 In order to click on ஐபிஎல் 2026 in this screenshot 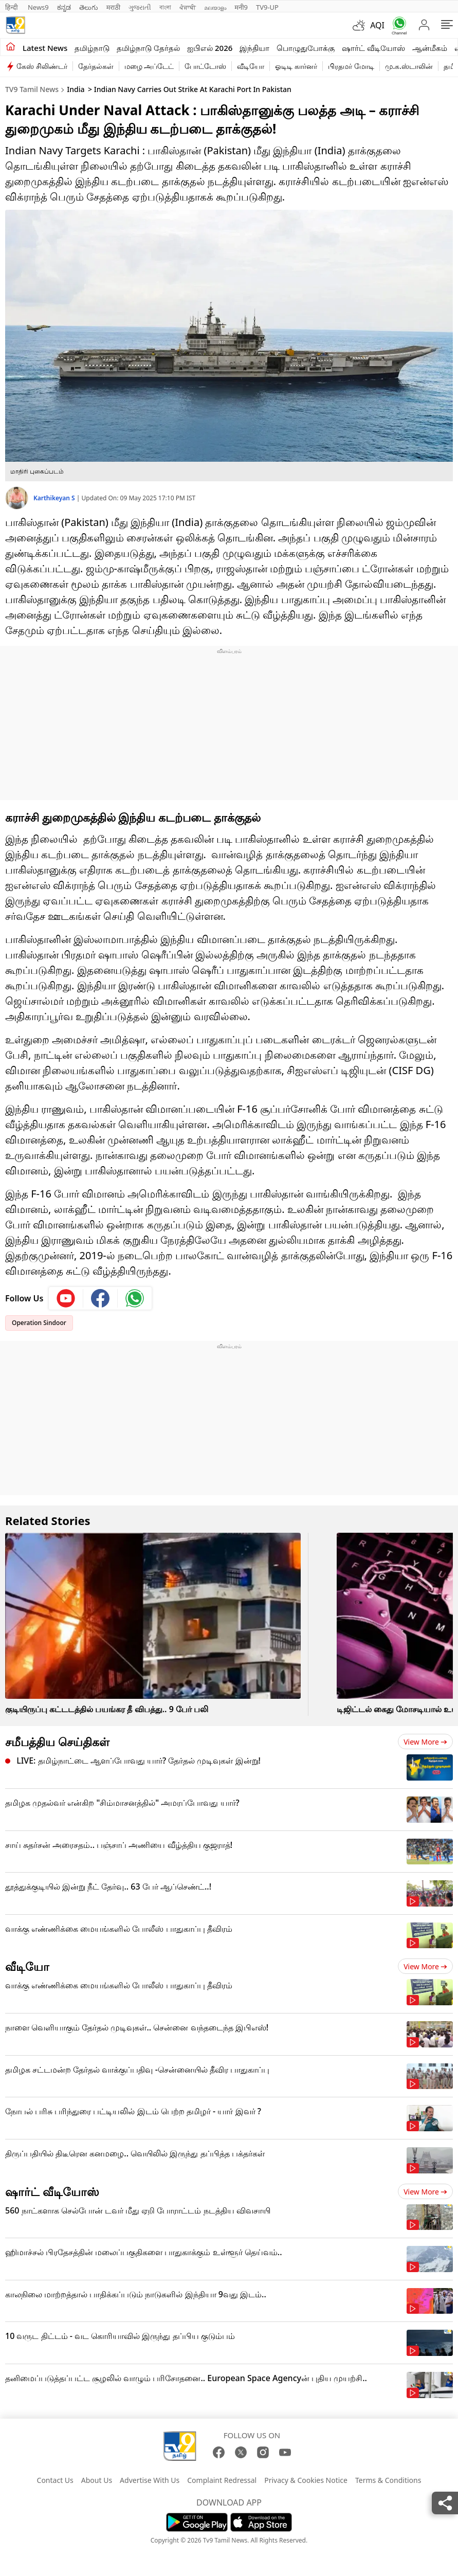, I will do `click(209, 48)`.